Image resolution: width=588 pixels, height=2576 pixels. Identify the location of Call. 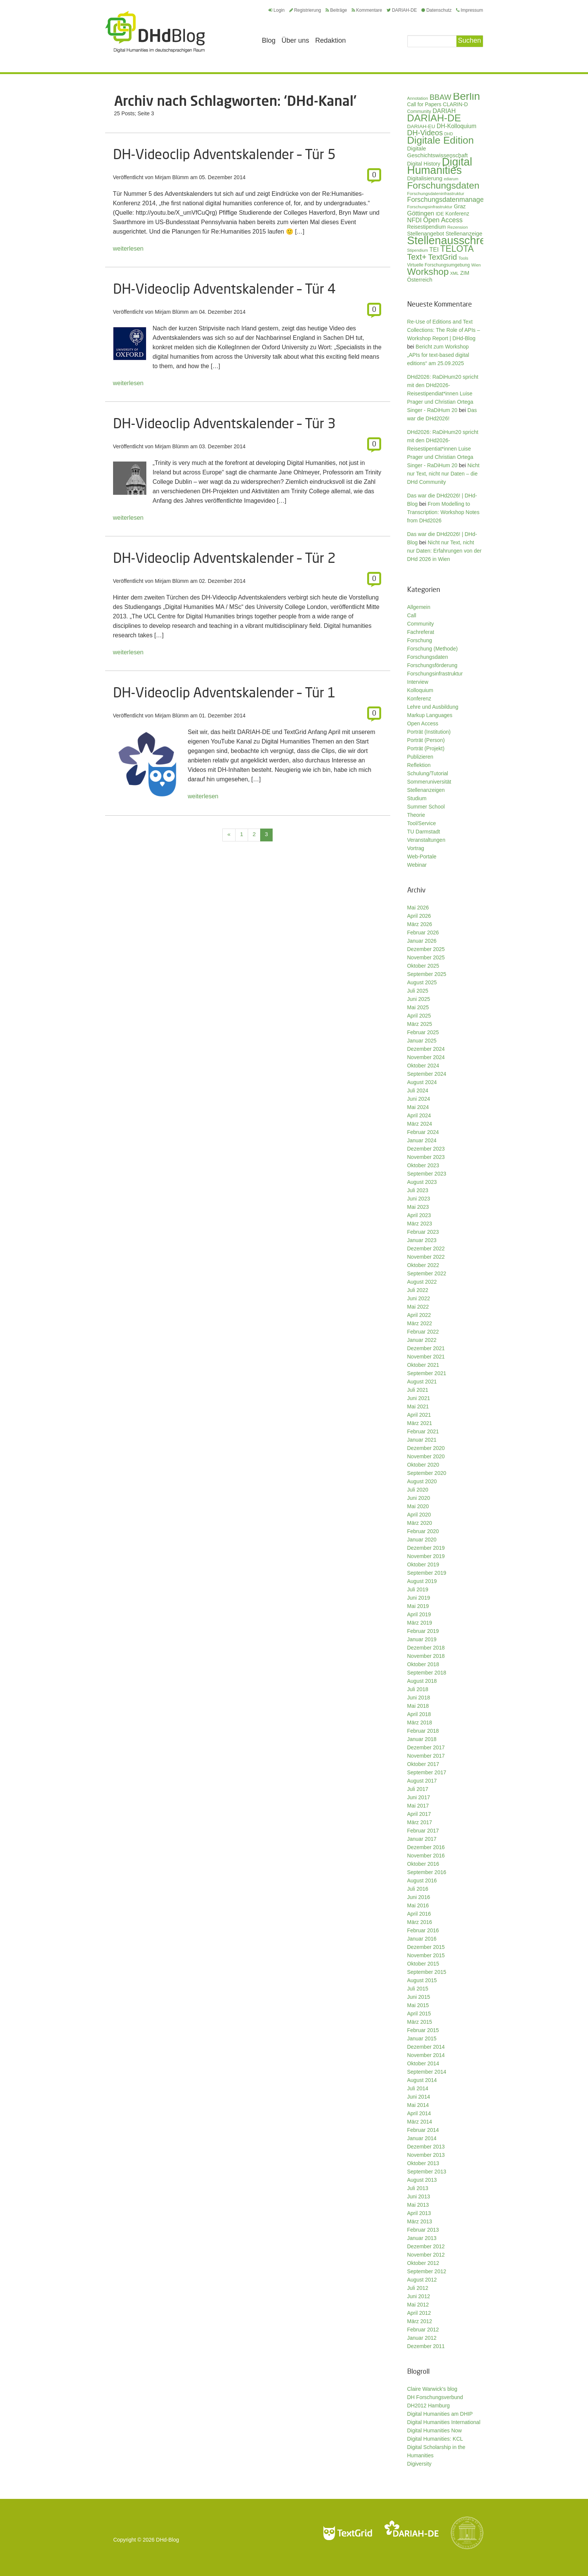
(411, 615).